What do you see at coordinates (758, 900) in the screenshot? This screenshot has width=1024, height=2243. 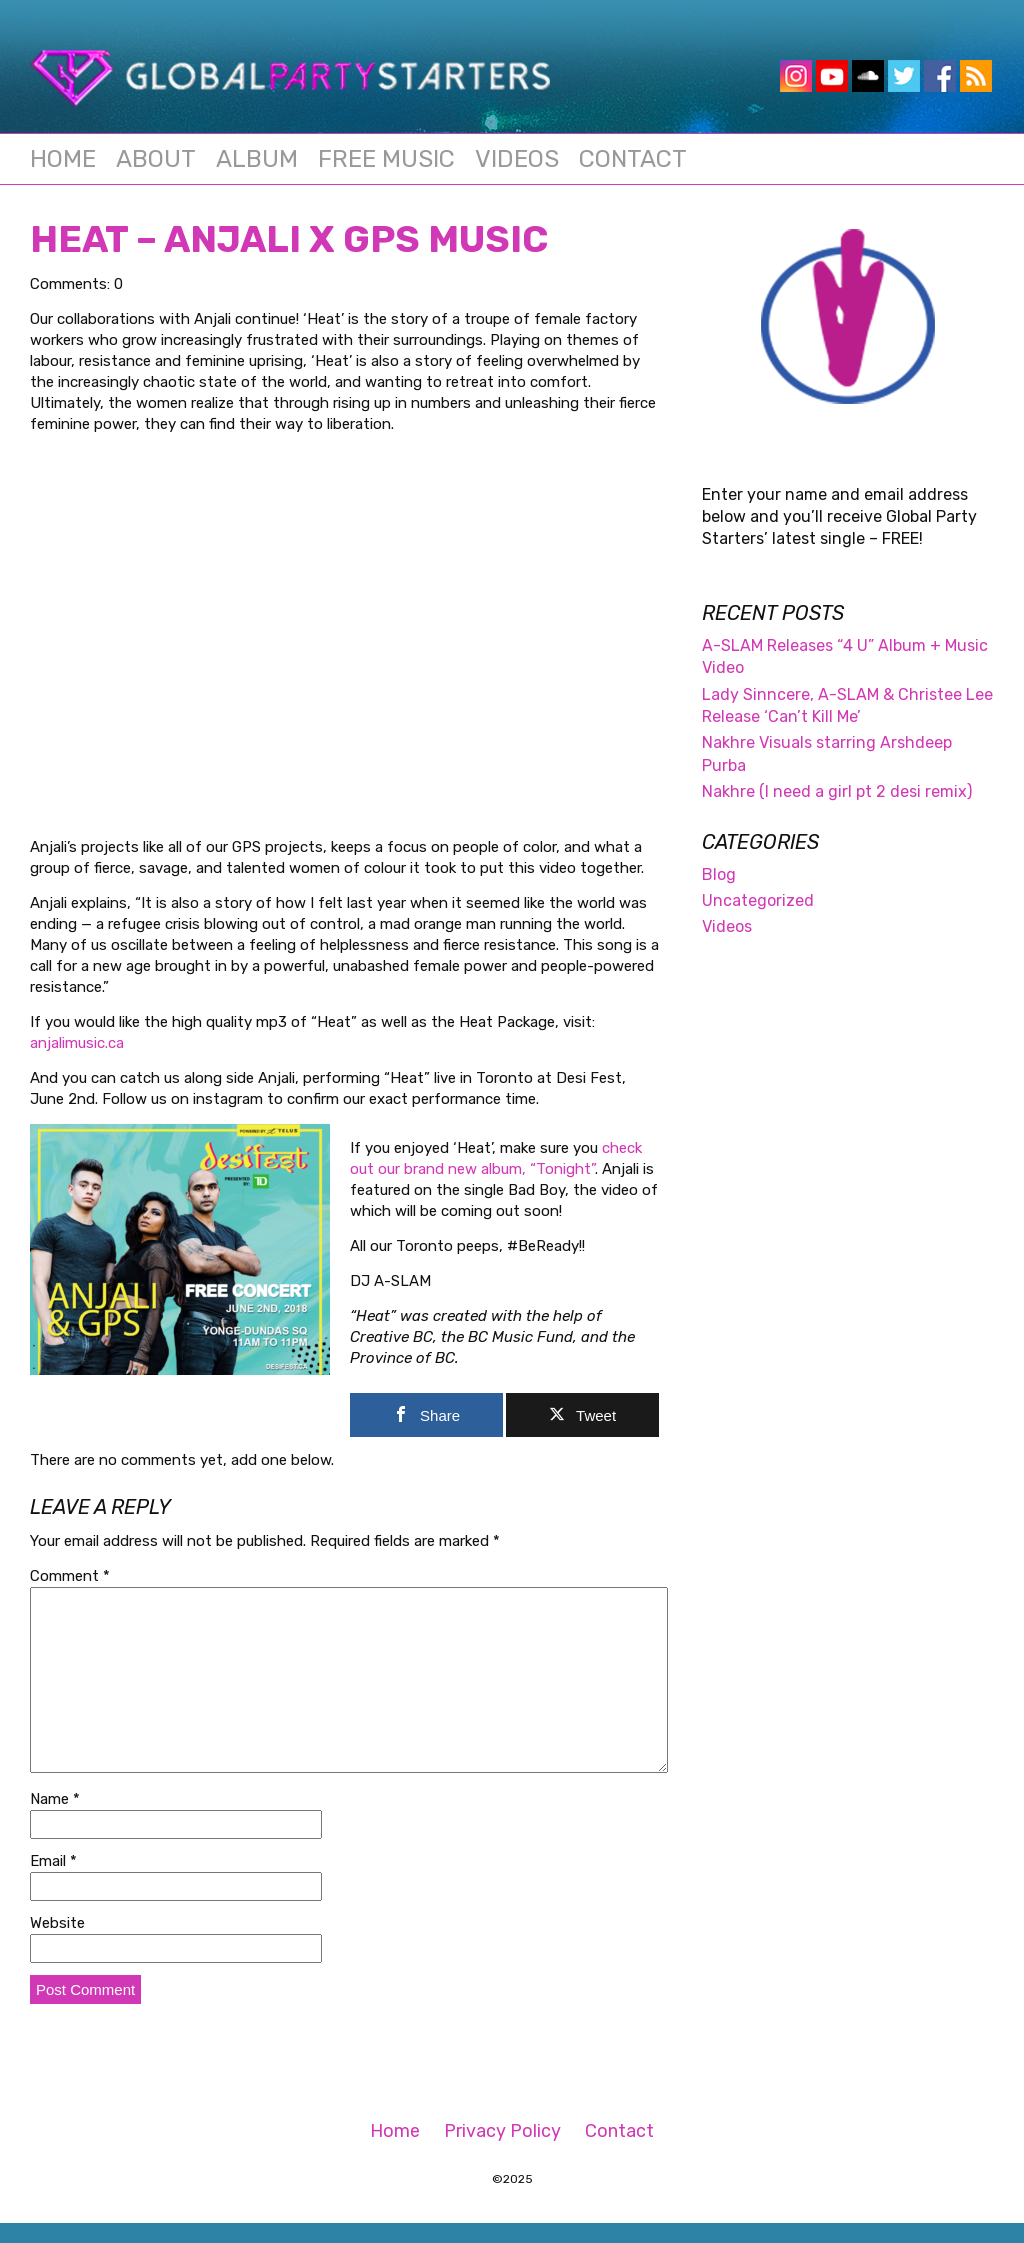 I see `Uncategorized` at bounding box center [758, 900].